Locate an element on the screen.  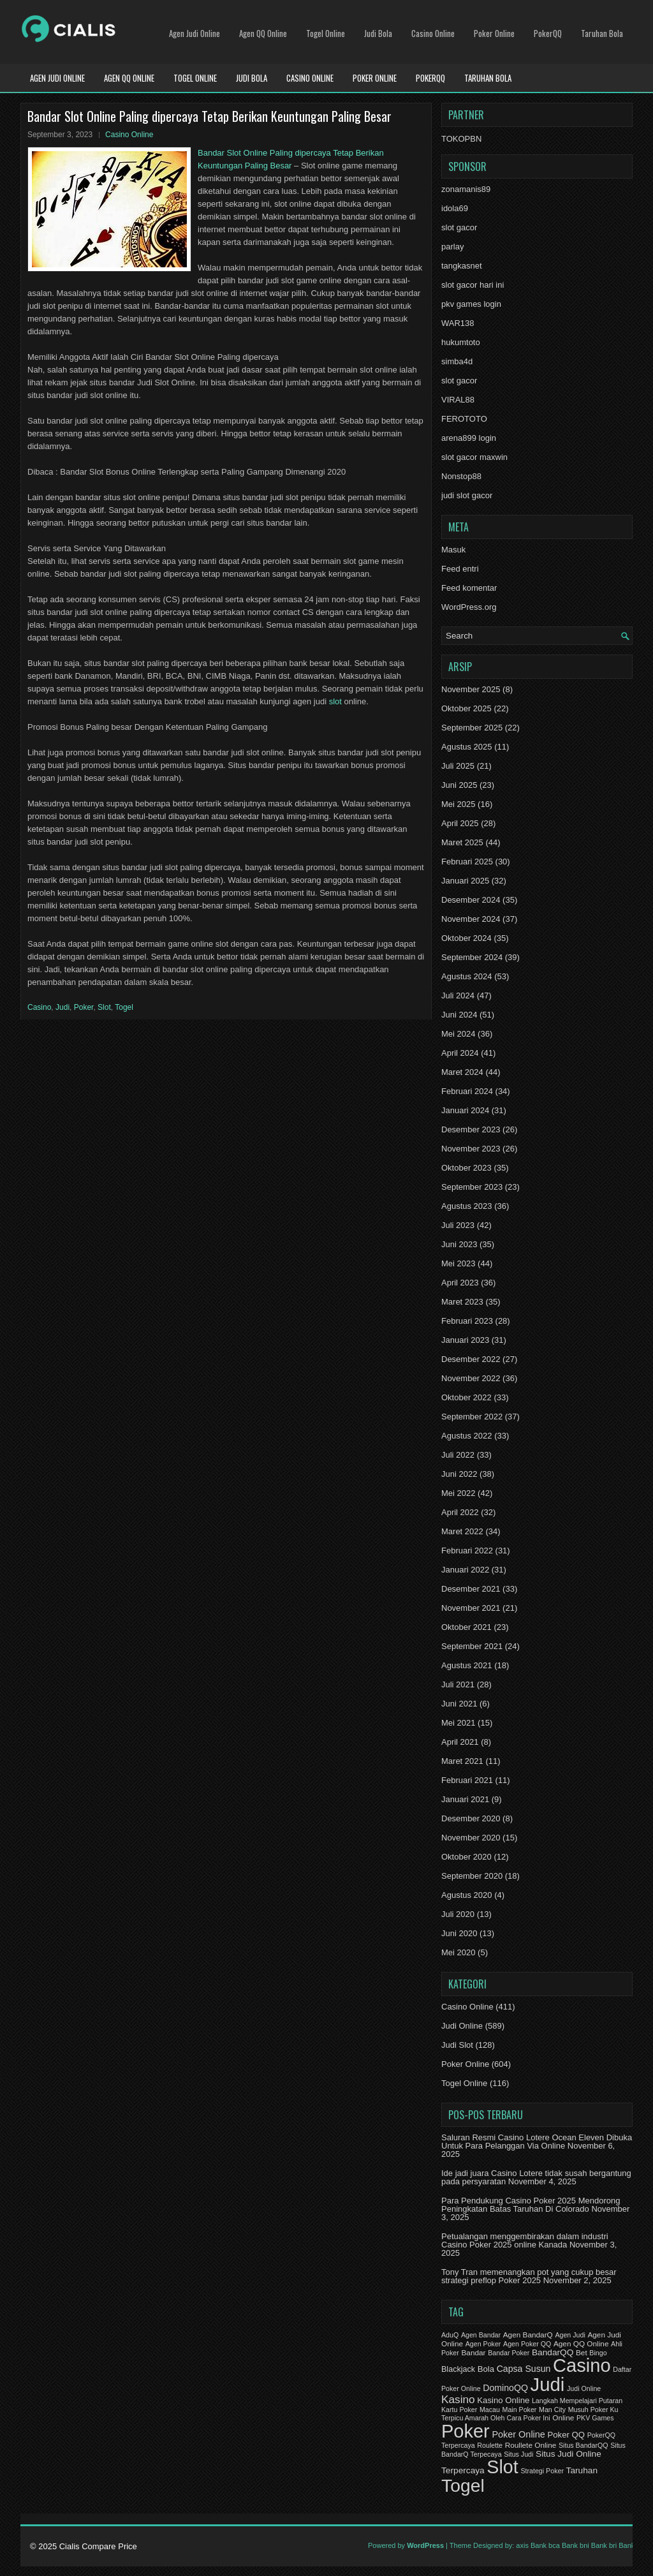
Judi Online is located at coordinates (462, 2026).